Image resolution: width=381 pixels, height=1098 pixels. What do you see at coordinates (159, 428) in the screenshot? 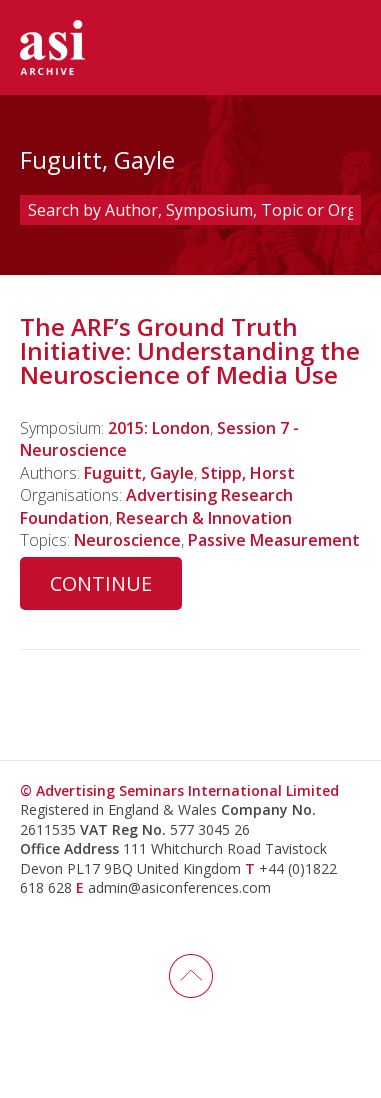
I see `2015: London` at bounding box center [159, 428].